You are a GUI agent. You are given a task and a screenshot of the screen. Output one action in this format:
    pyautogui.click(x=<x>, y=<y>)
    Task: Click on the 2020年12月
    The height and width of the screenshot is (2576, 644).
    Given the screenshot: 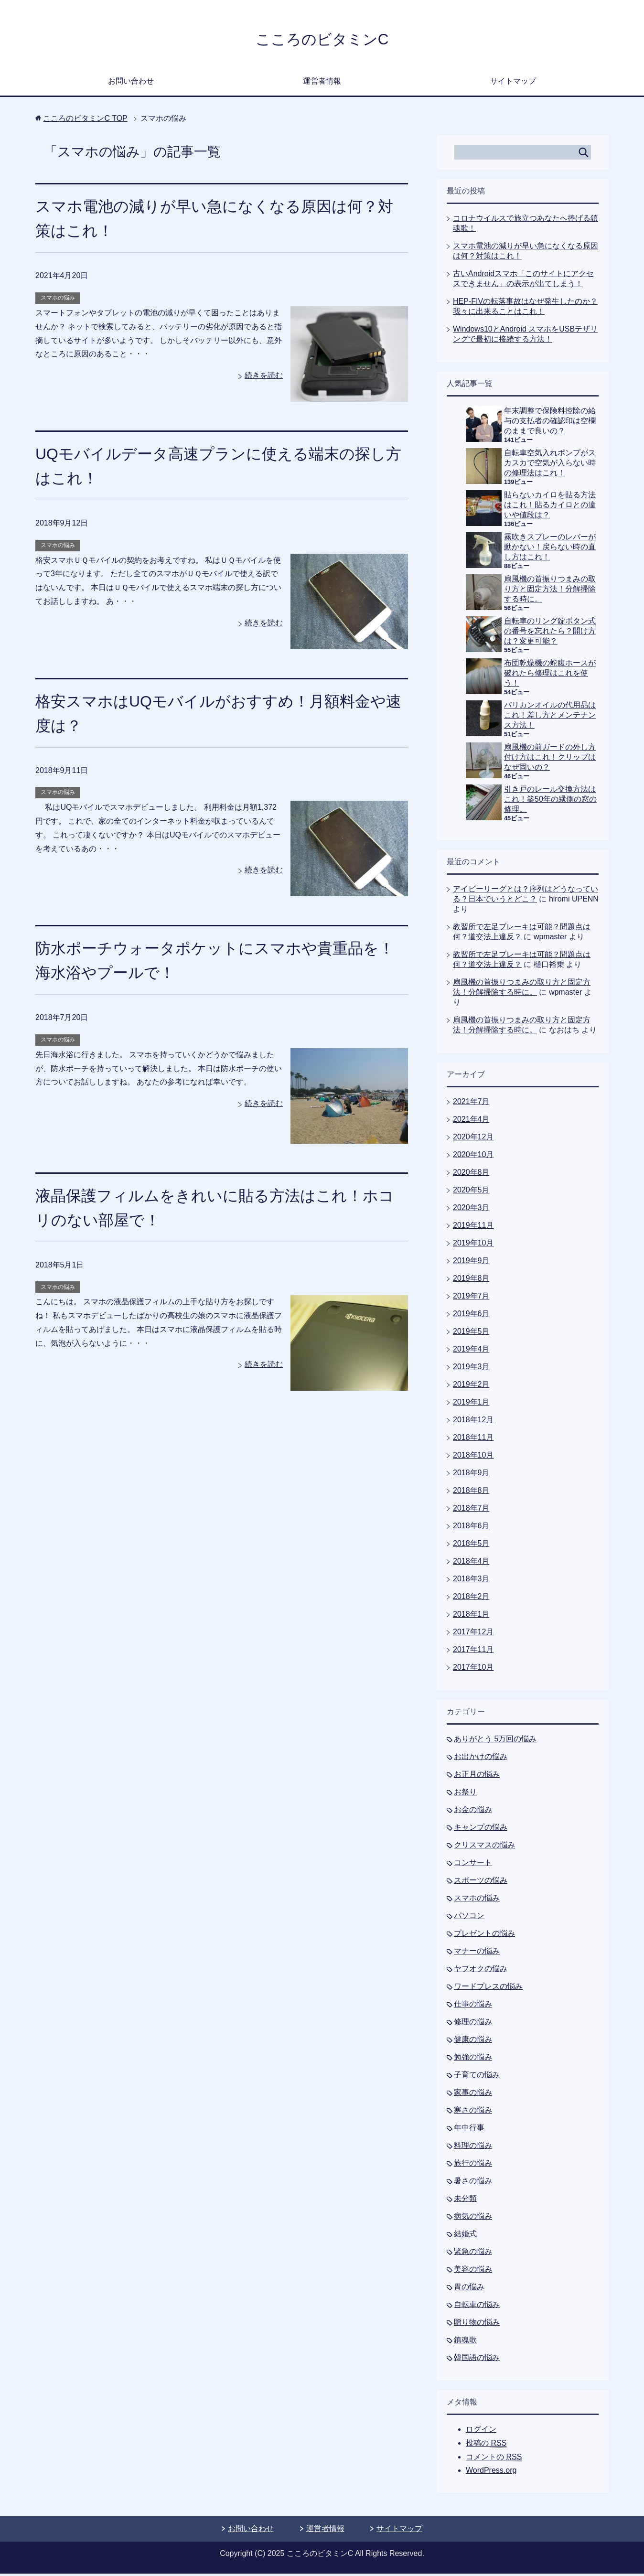 What is the action you would take?
    pyautogui.click(x=473, y=1139)
    